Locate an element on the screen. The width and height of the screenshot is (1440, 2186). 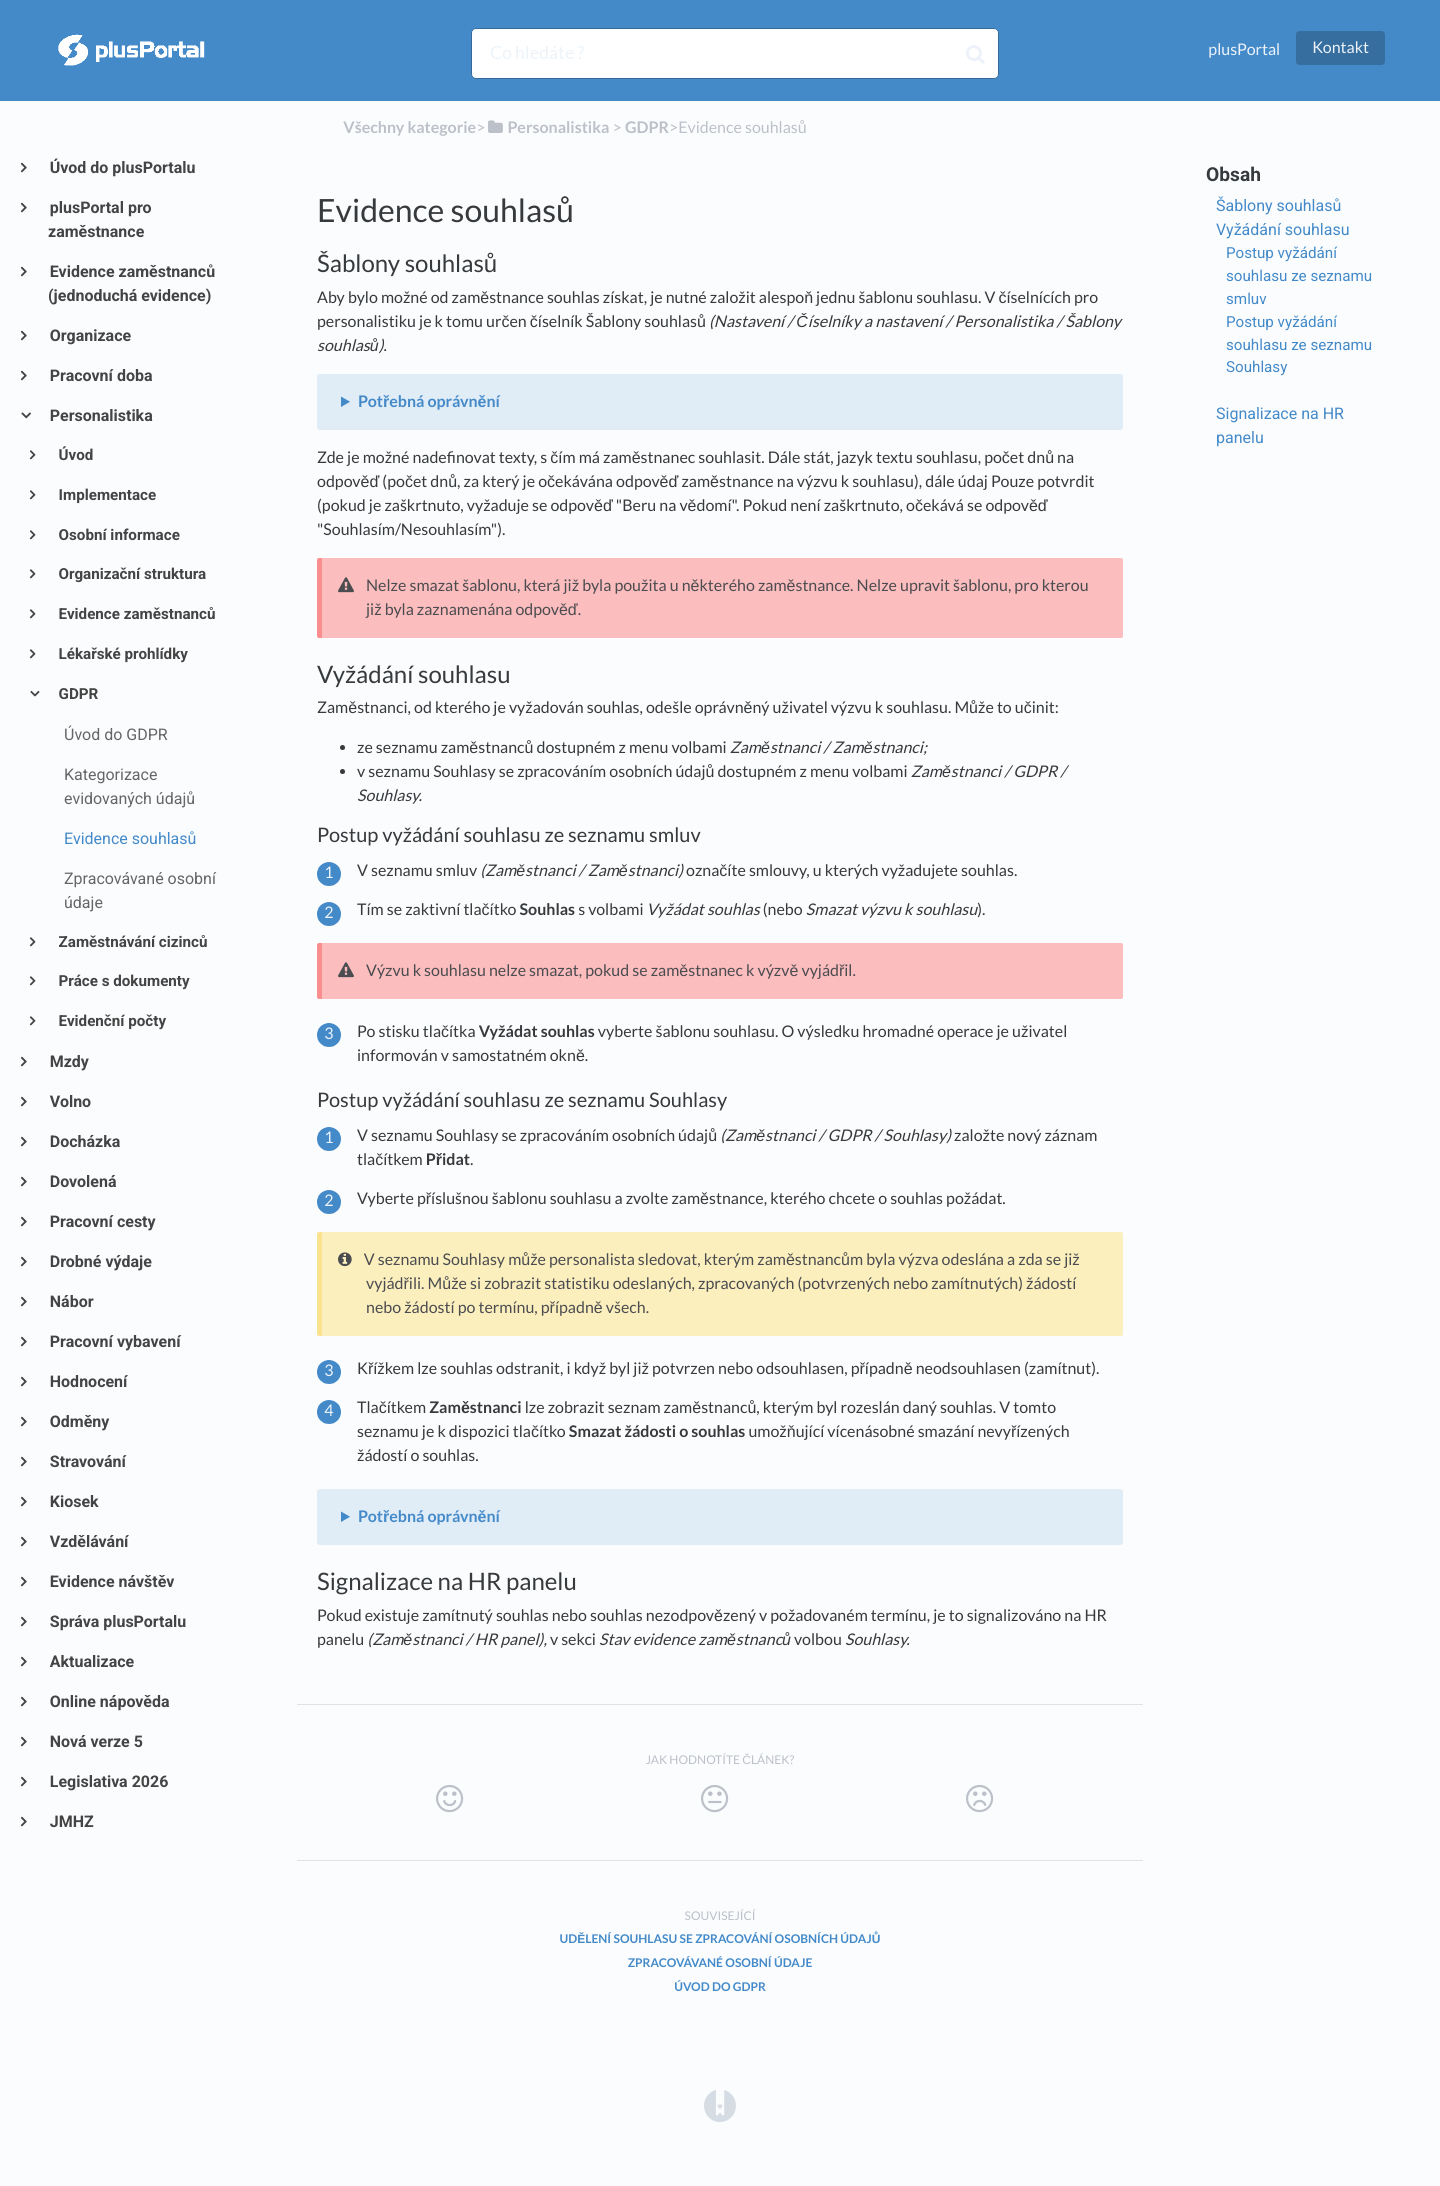
[Personalistika] is located at coordinates (547, 127).